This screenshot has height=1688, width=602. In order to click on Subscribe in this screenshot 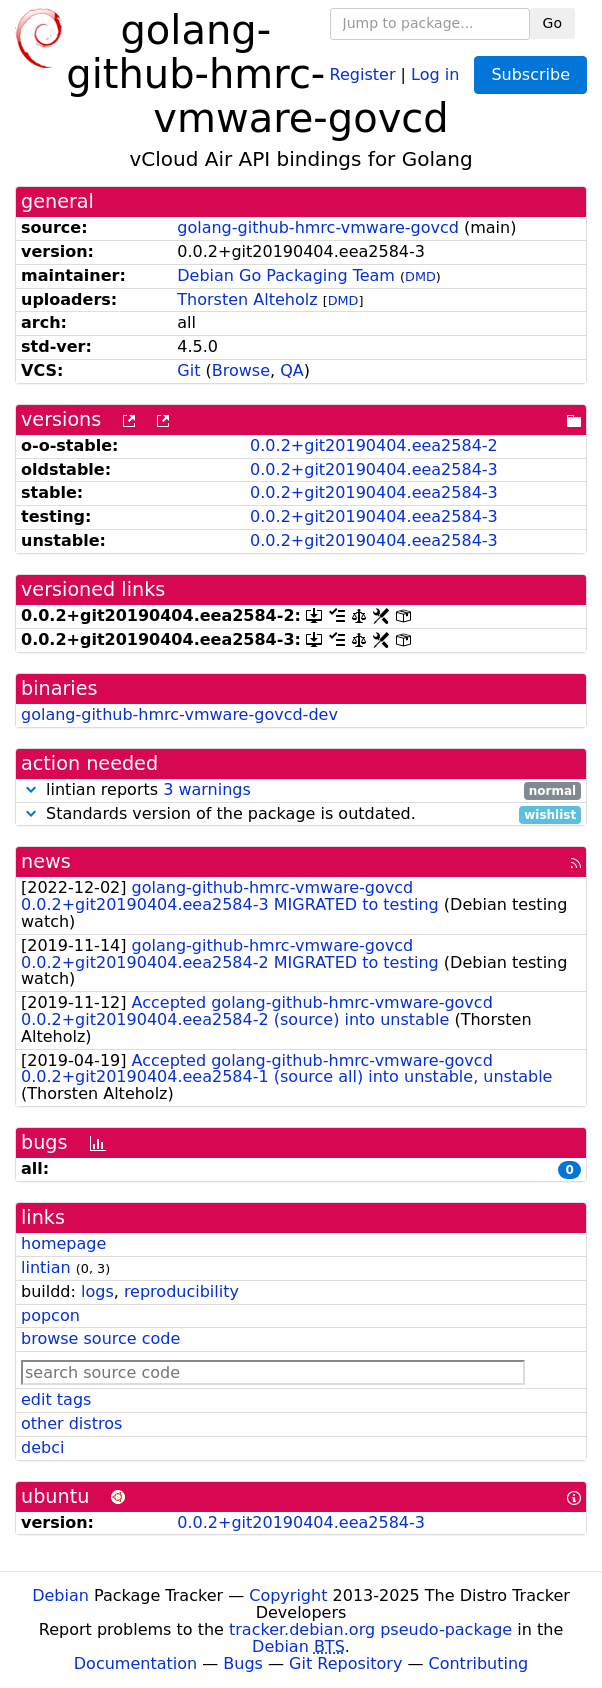, I will do `click(530, 74)`.